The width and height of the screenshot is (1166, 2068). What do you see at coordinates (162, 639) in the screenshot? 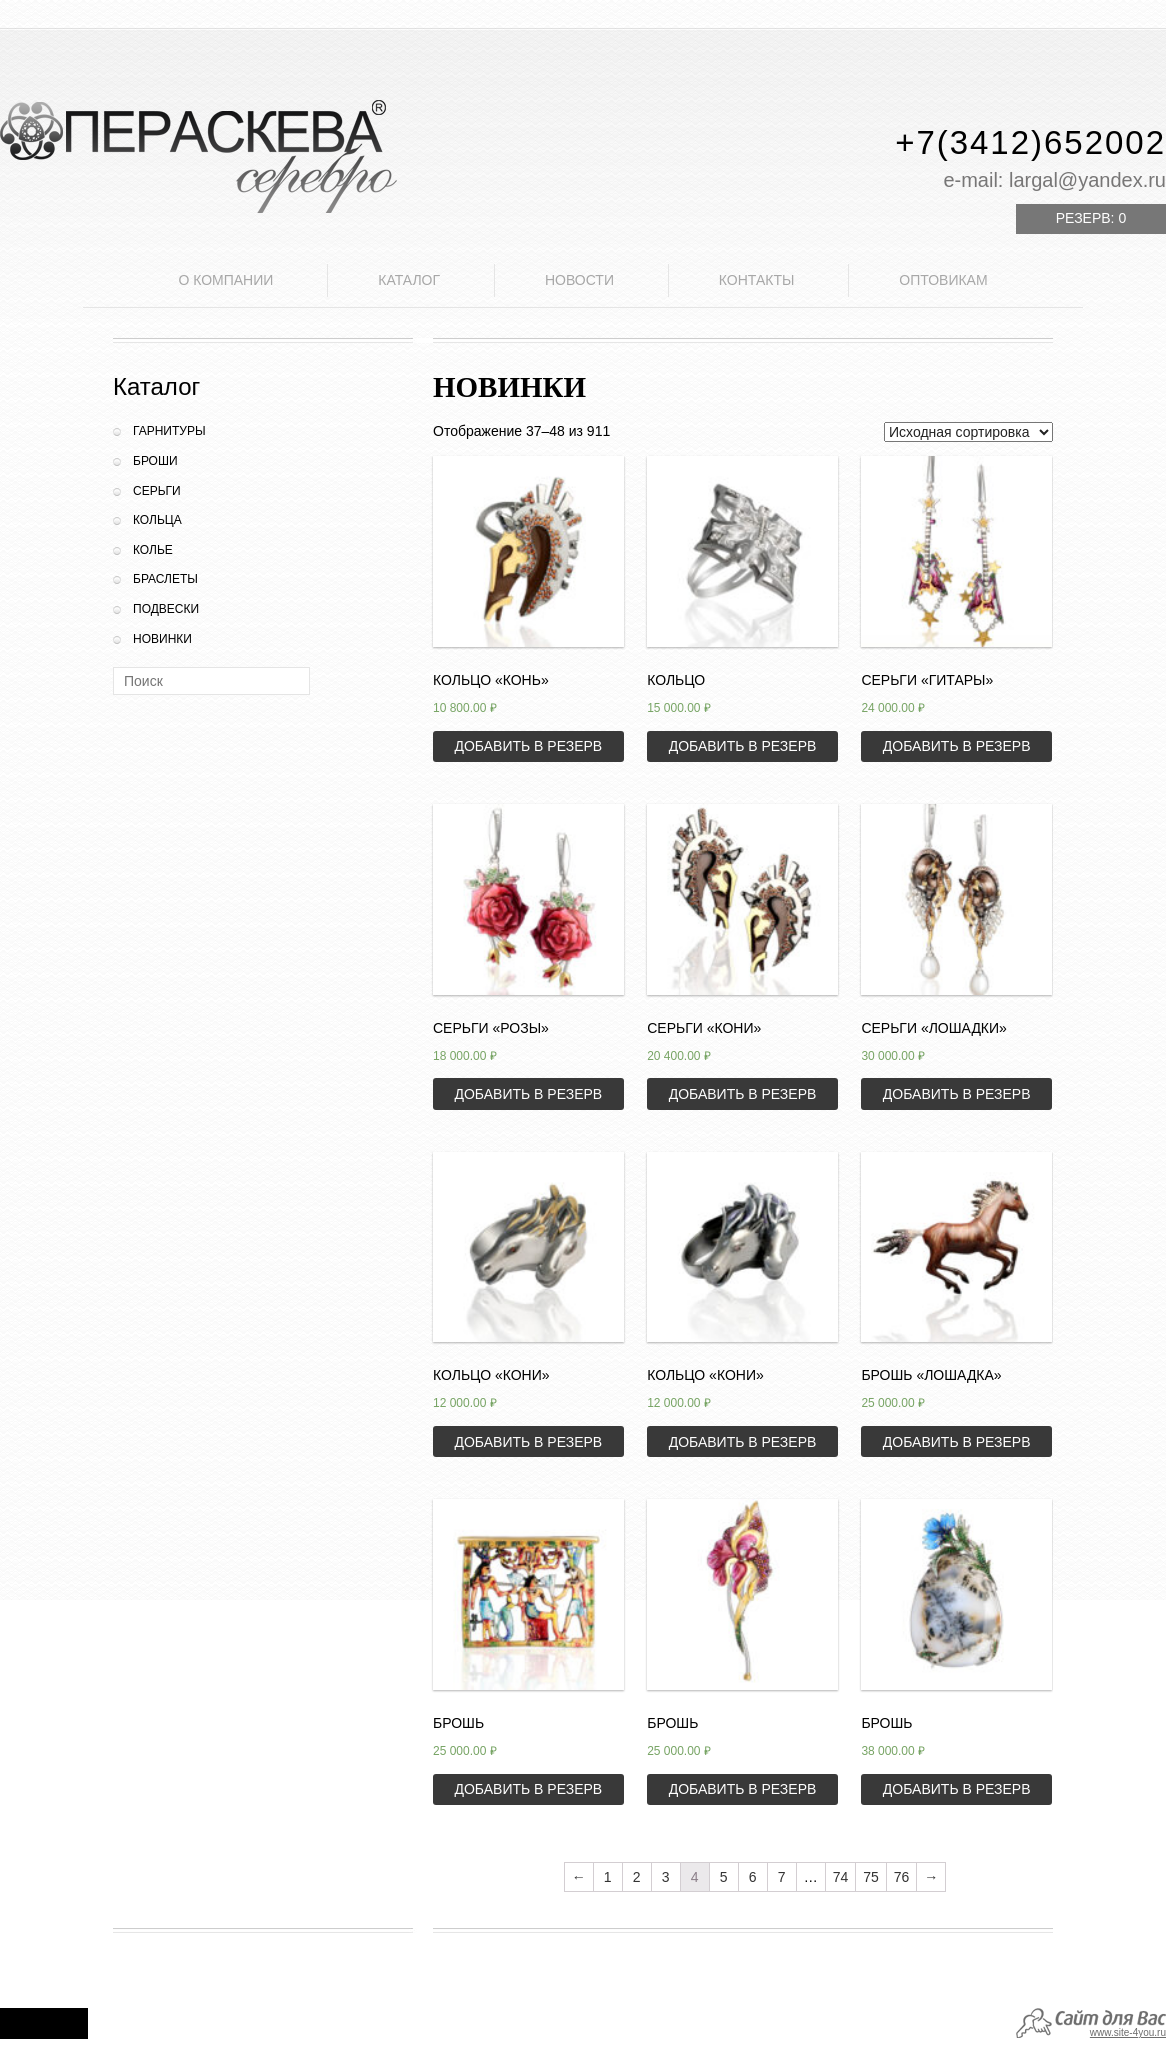
I see `Новинки` at bounding box center [162, 639].